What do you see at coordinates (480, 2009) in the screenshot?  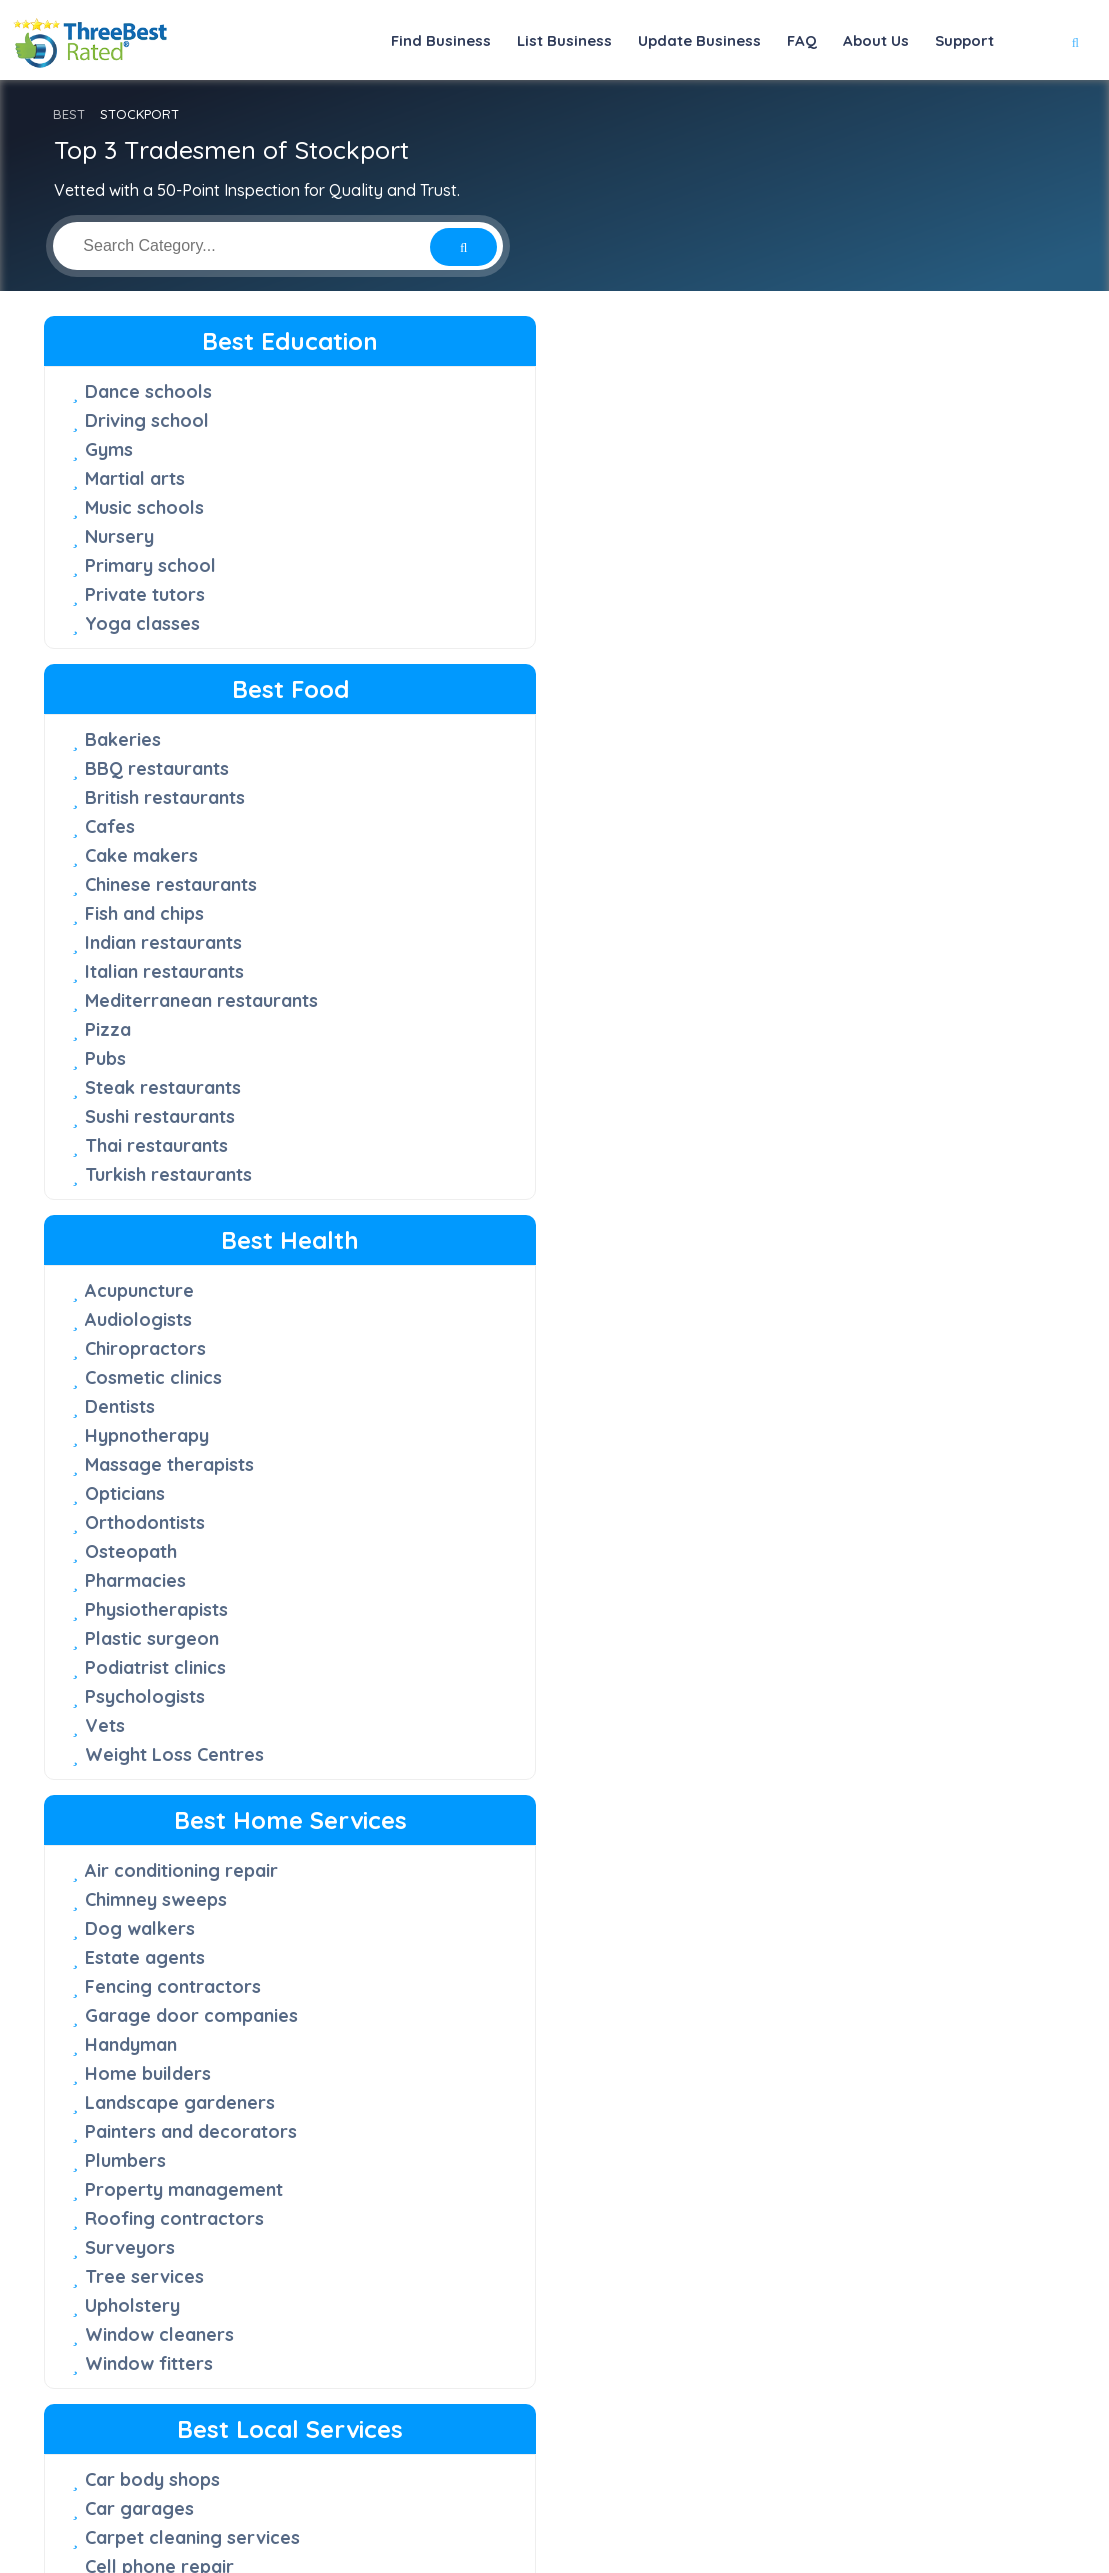 I see `Patent attorney` at bounding box center [480, 2009].